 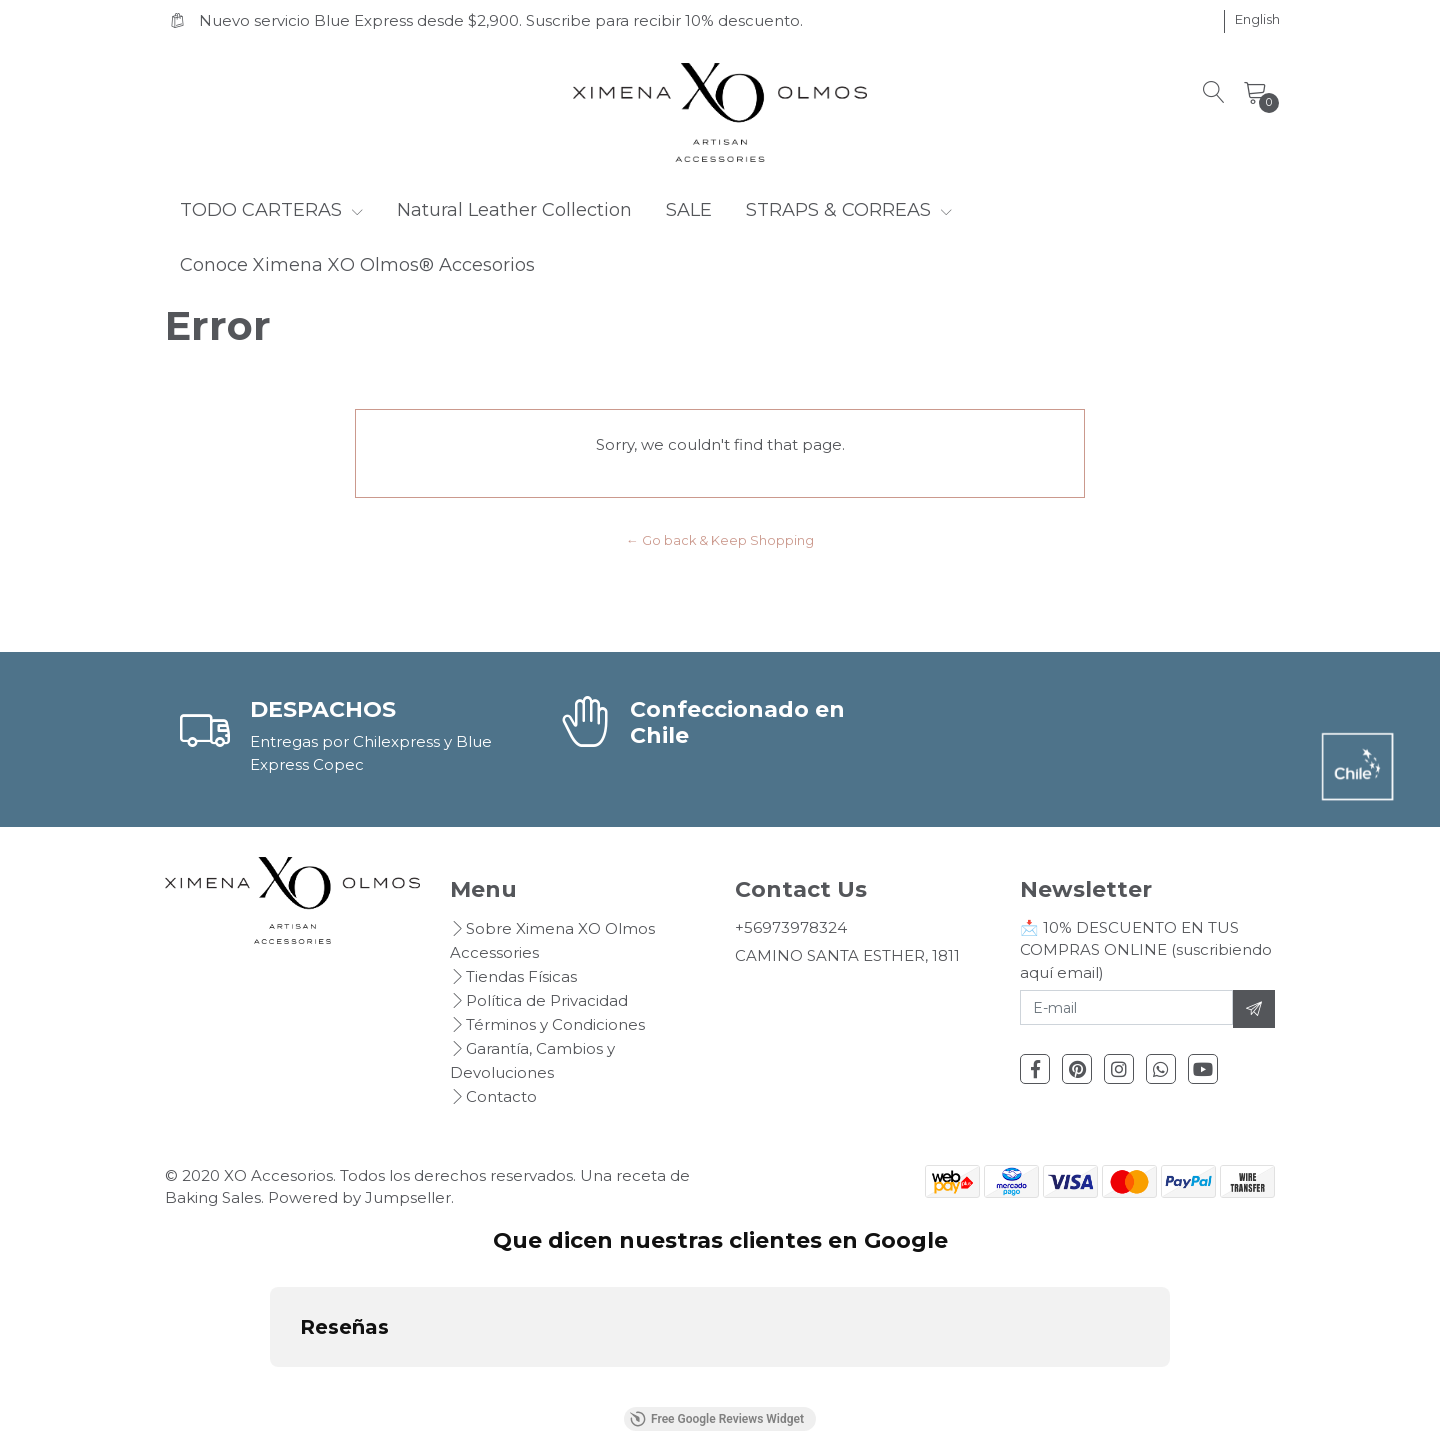 I want to click on Natural Leather Collection, so click(x=514, y=210).